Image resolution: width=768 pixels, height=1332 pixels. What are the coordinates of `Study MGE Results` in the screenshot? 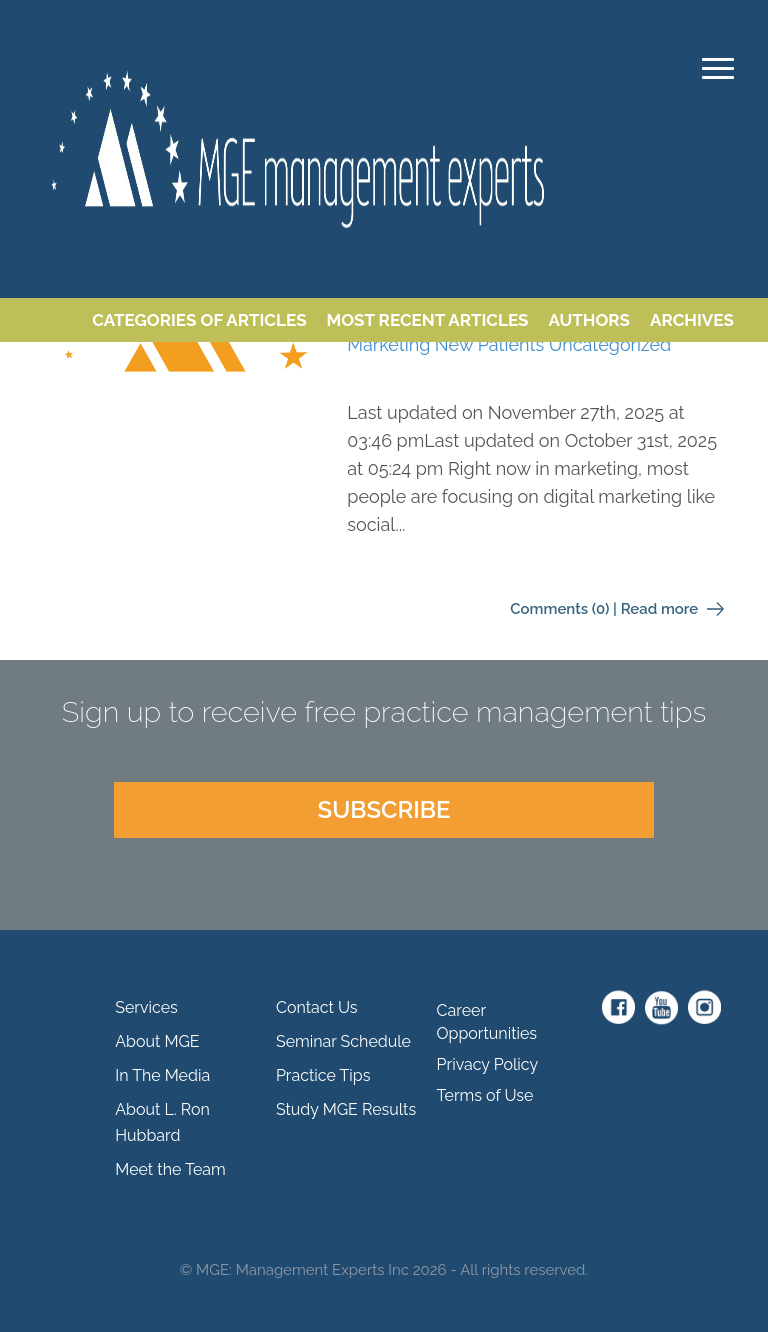 It's located at (346, 1109).